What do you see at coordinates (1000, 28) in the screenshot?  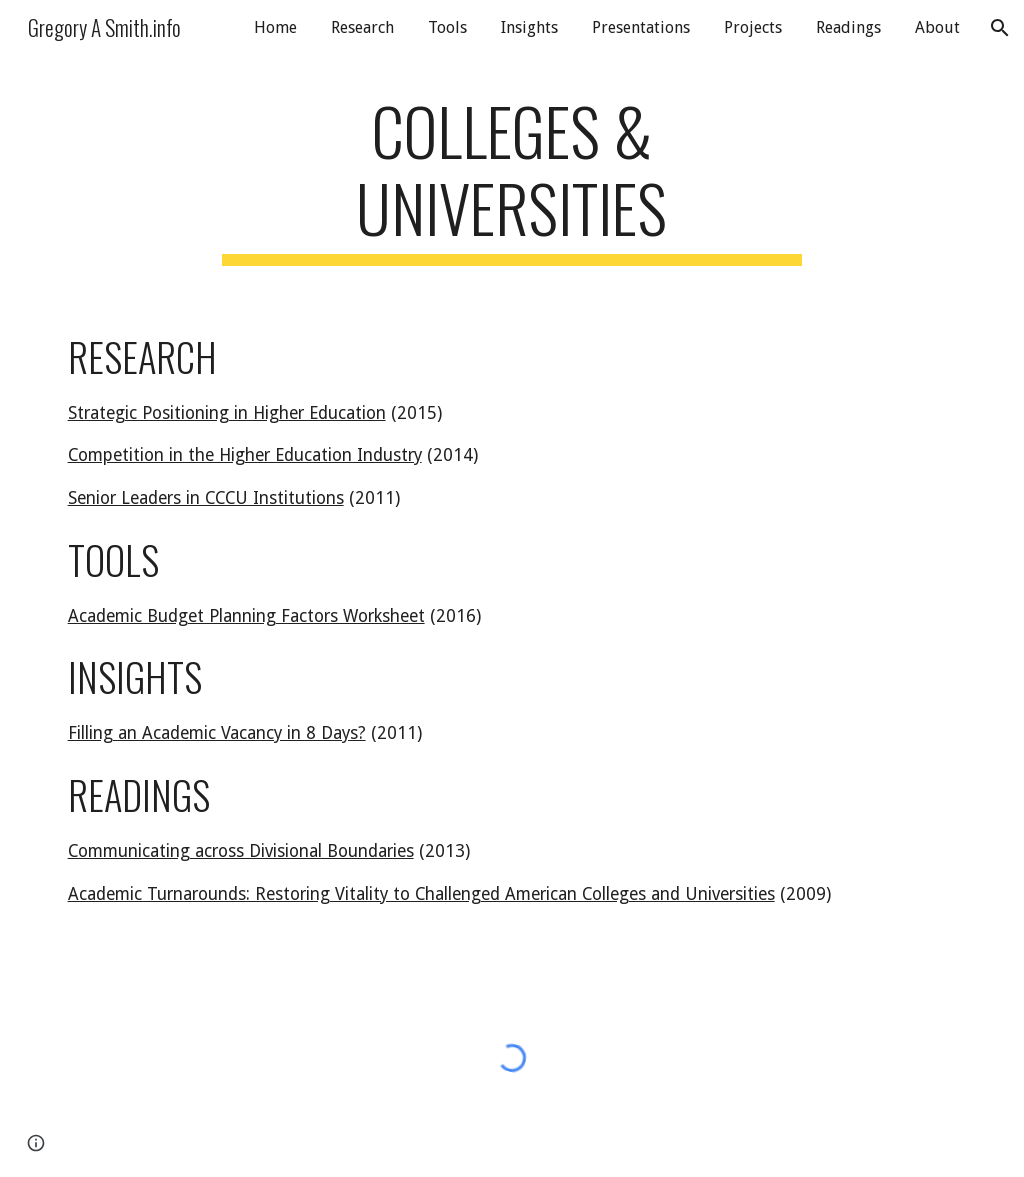 I see `[button]` at bounding box center [1000, 28].